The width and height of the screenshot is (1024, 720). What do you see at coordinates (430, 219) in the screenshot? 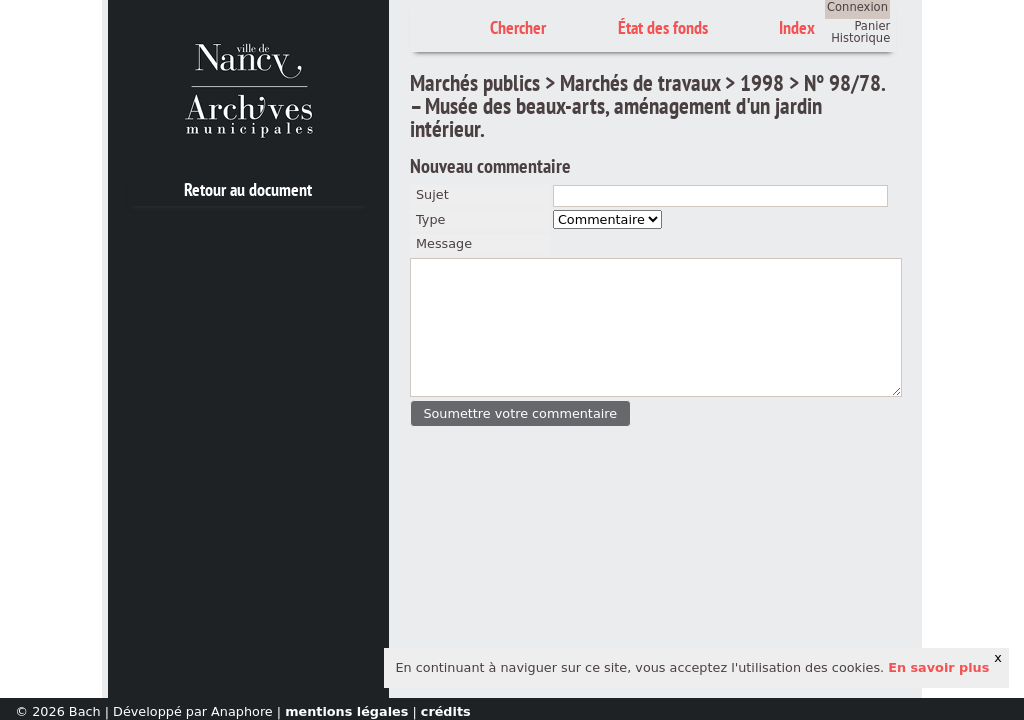
I see `Type` at bounding box center [430, 219].